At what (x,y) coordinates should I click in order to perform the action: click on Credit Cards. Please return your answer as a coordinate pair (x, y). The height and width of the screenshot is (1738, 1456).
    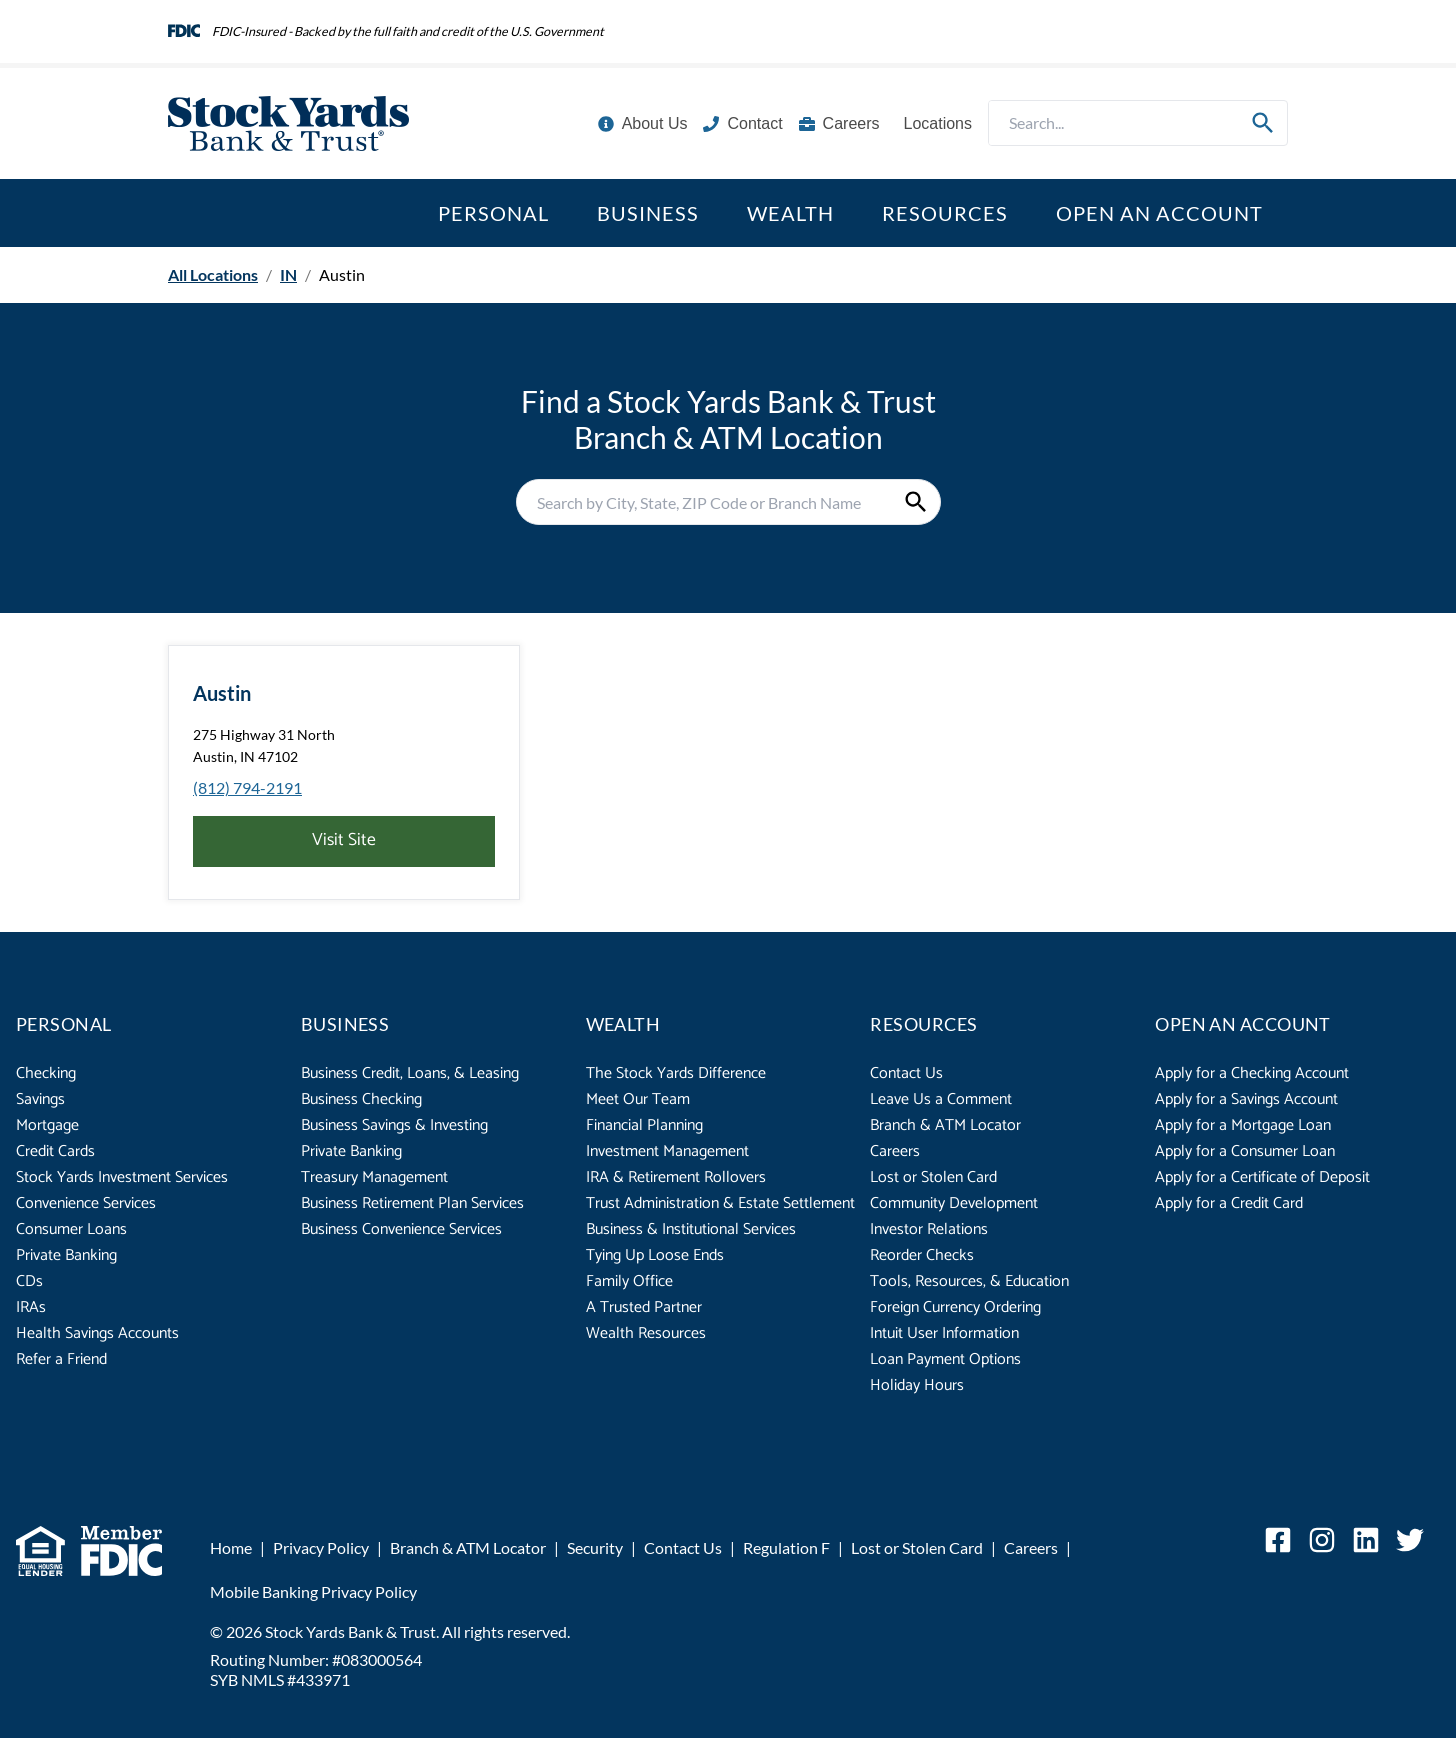
    Looking at the image, I should click on (55, 1151).